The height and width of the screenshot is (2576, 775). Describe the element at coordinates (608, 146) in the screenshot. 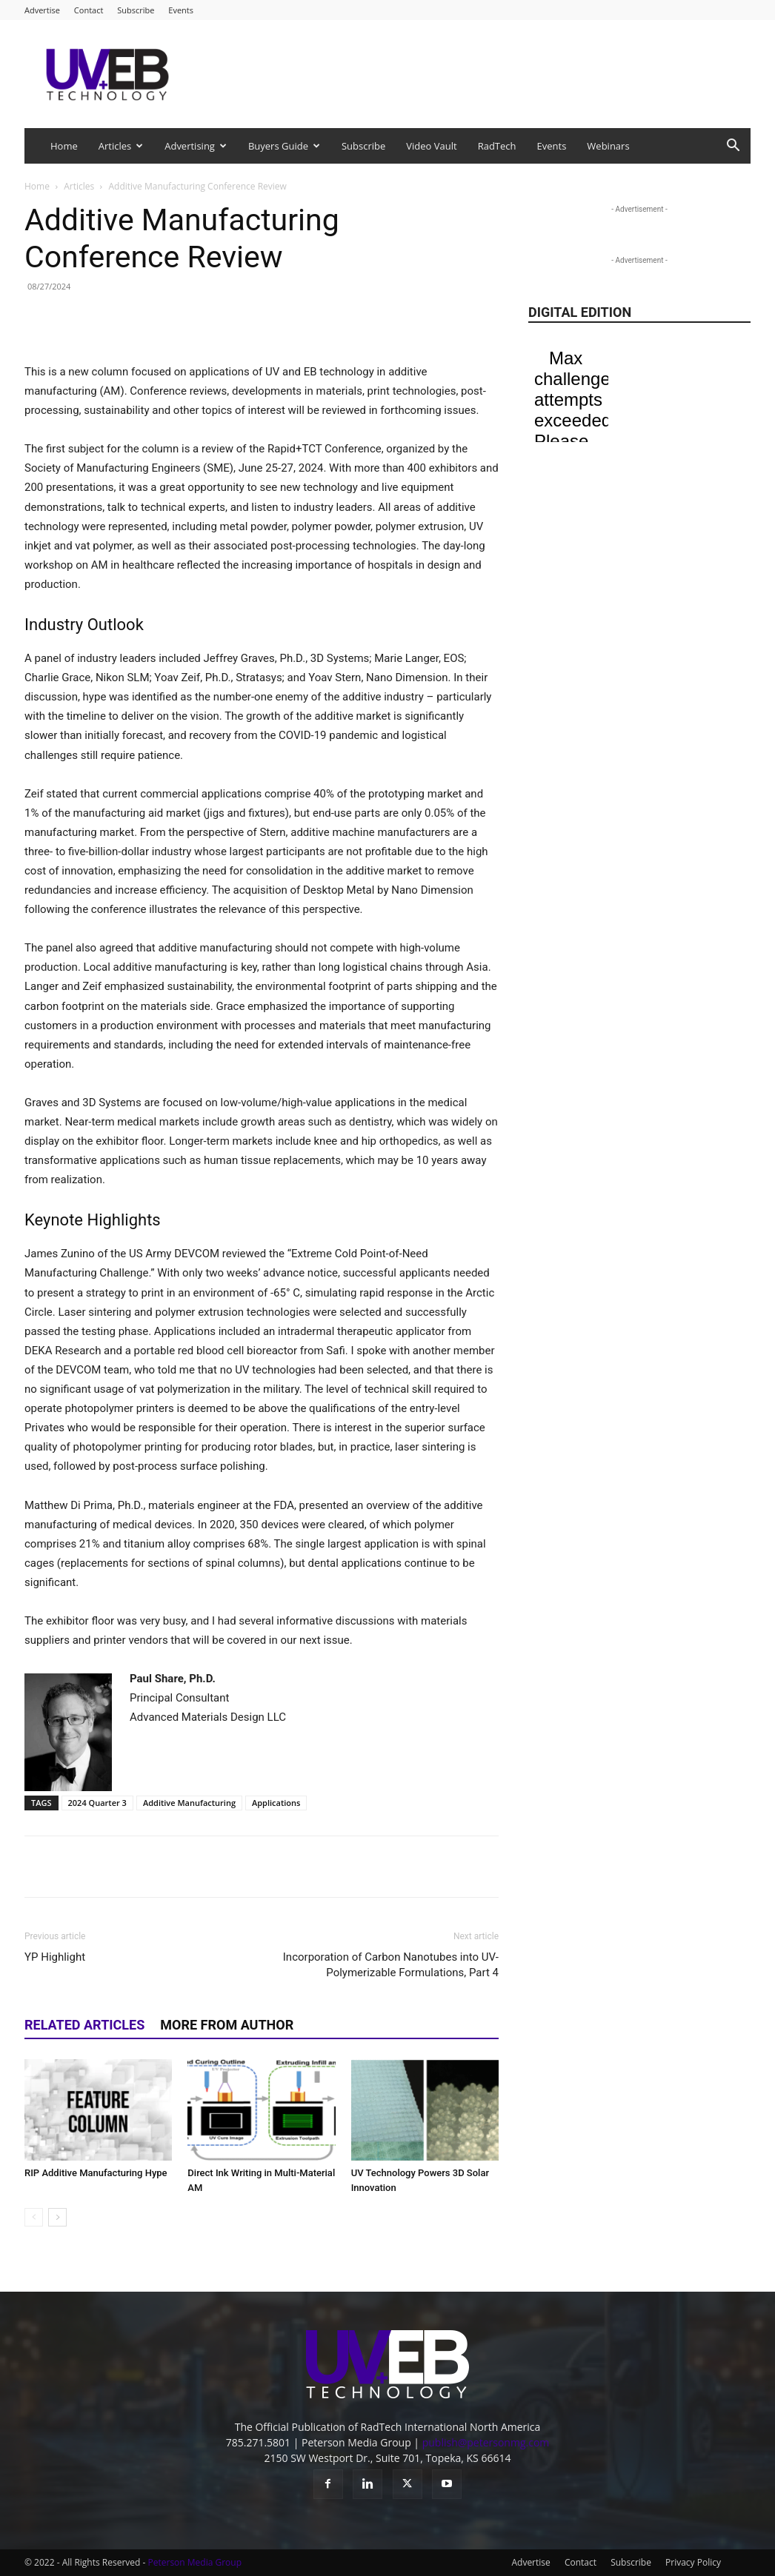

I see `Webinars` at that location.